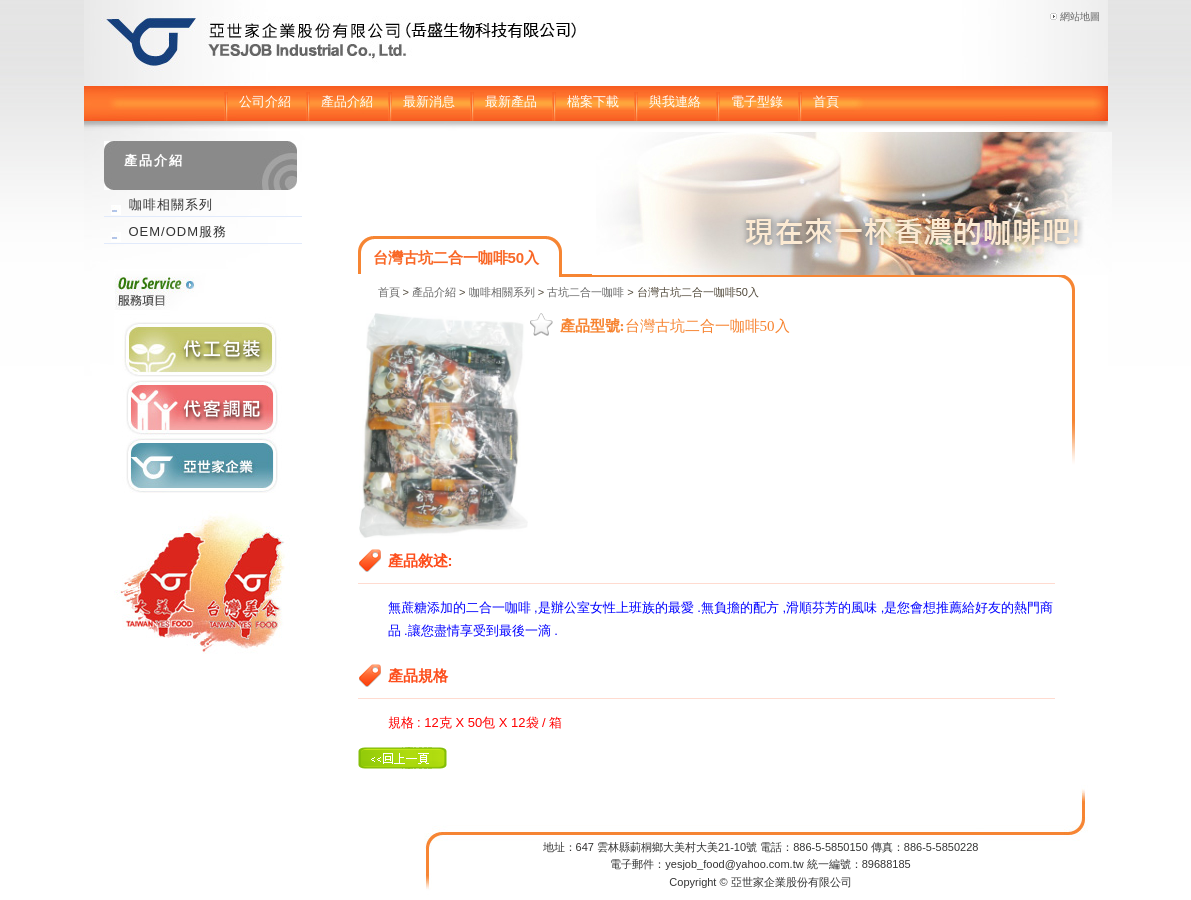 This screenshot has height=900, width=1191. I want to click on 網站地圖, so click(1080, 16).